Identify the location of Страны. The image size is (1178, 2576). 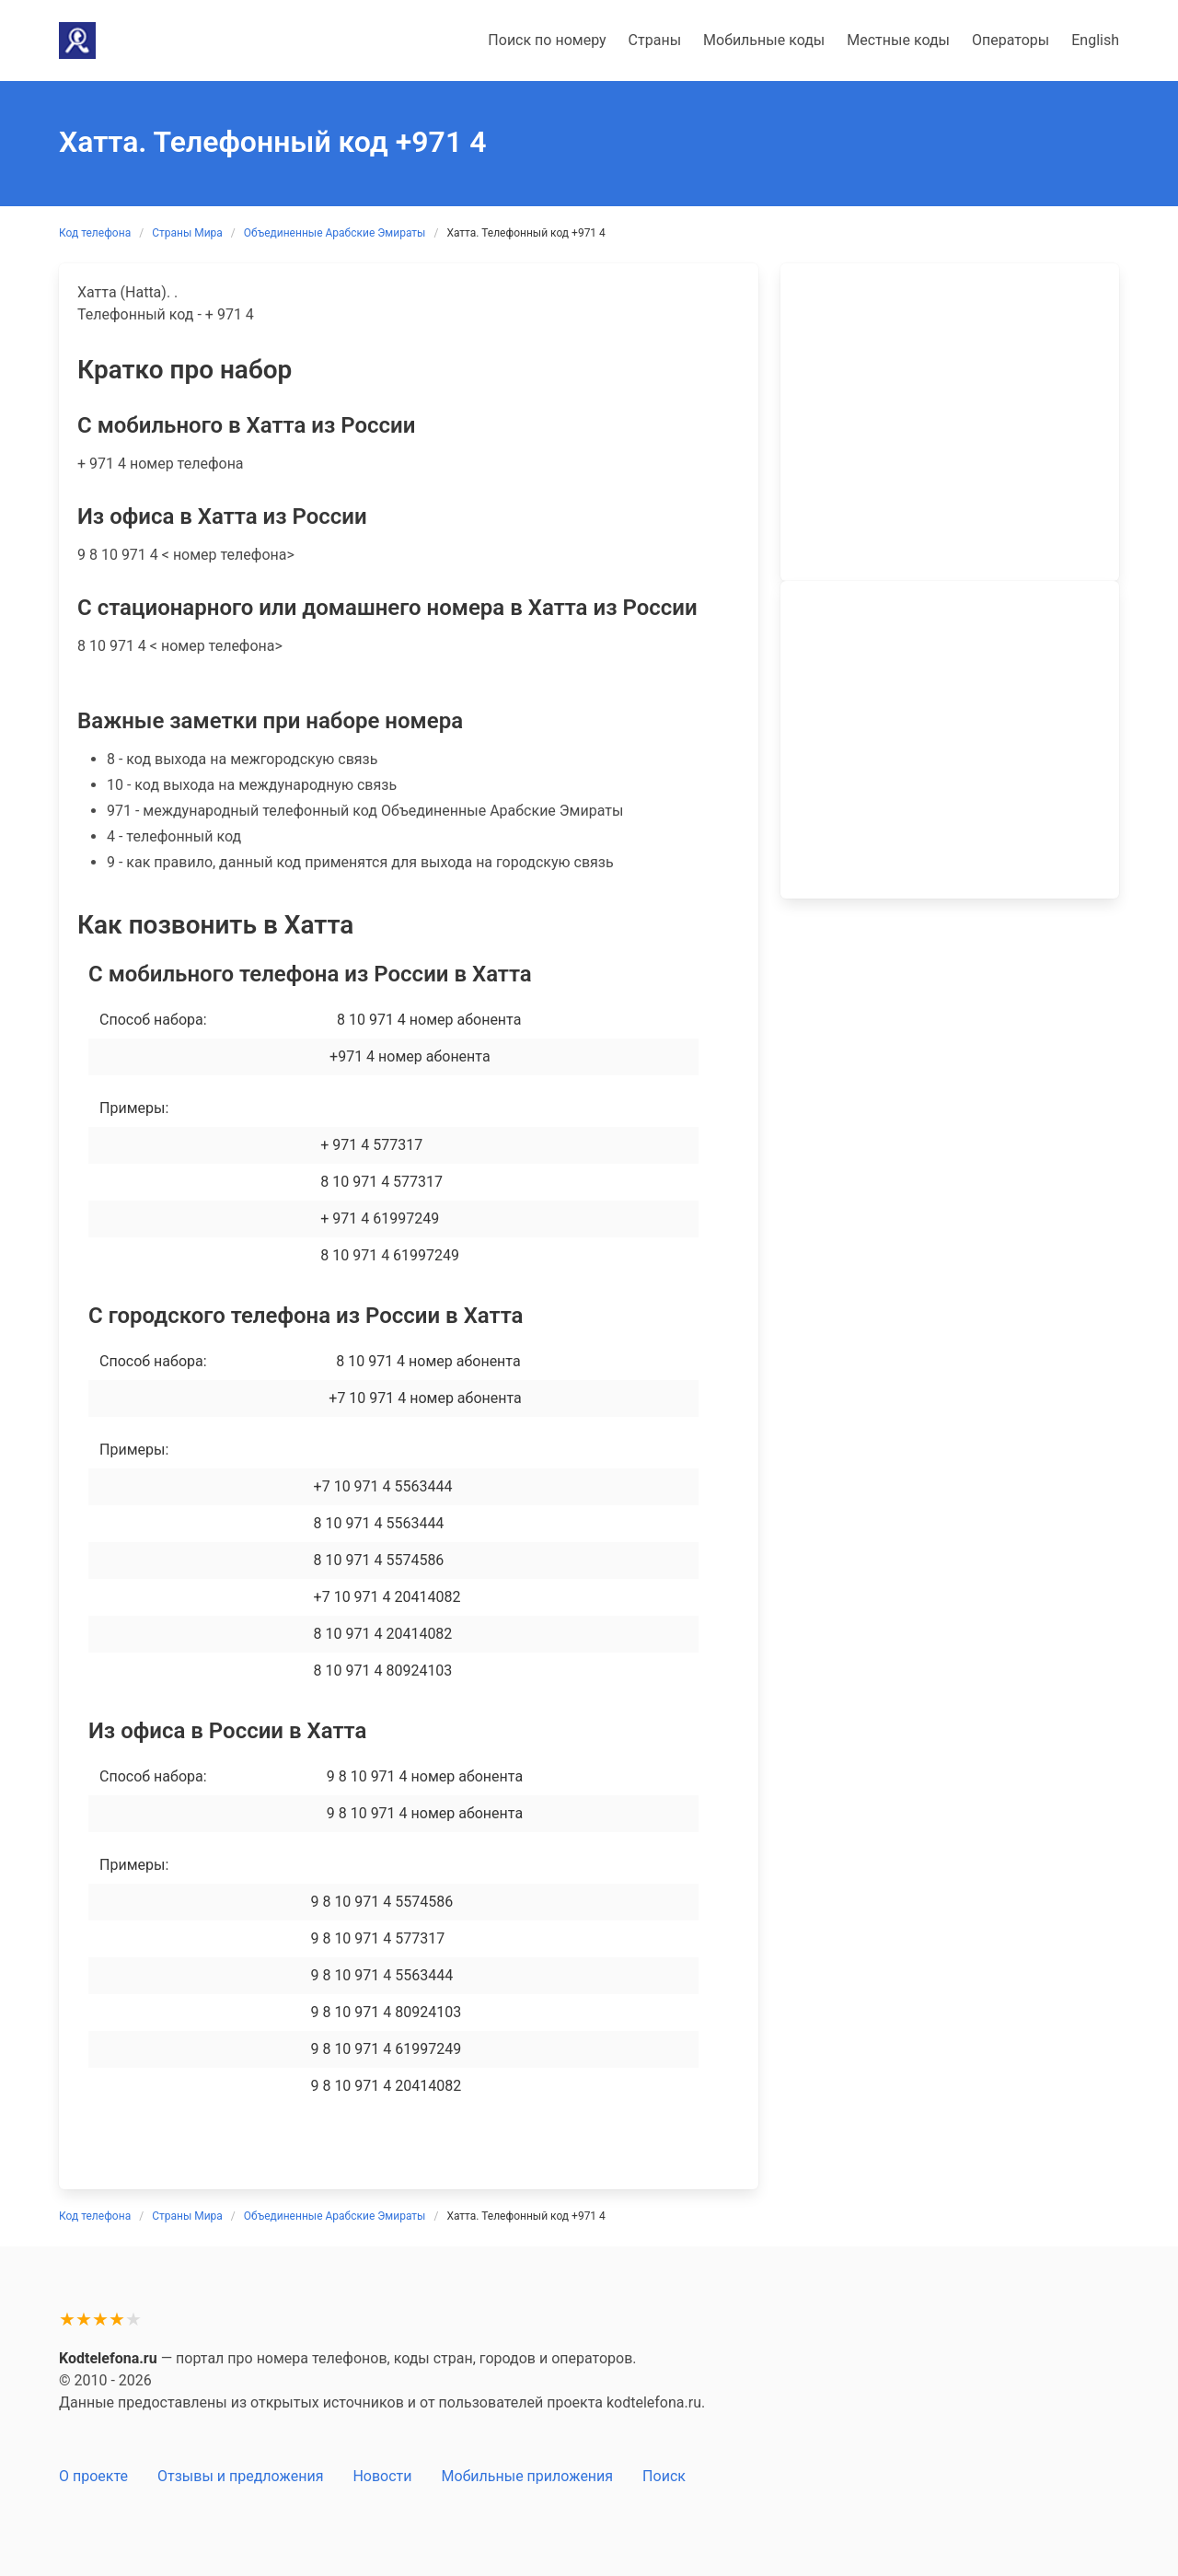
(655, 40).